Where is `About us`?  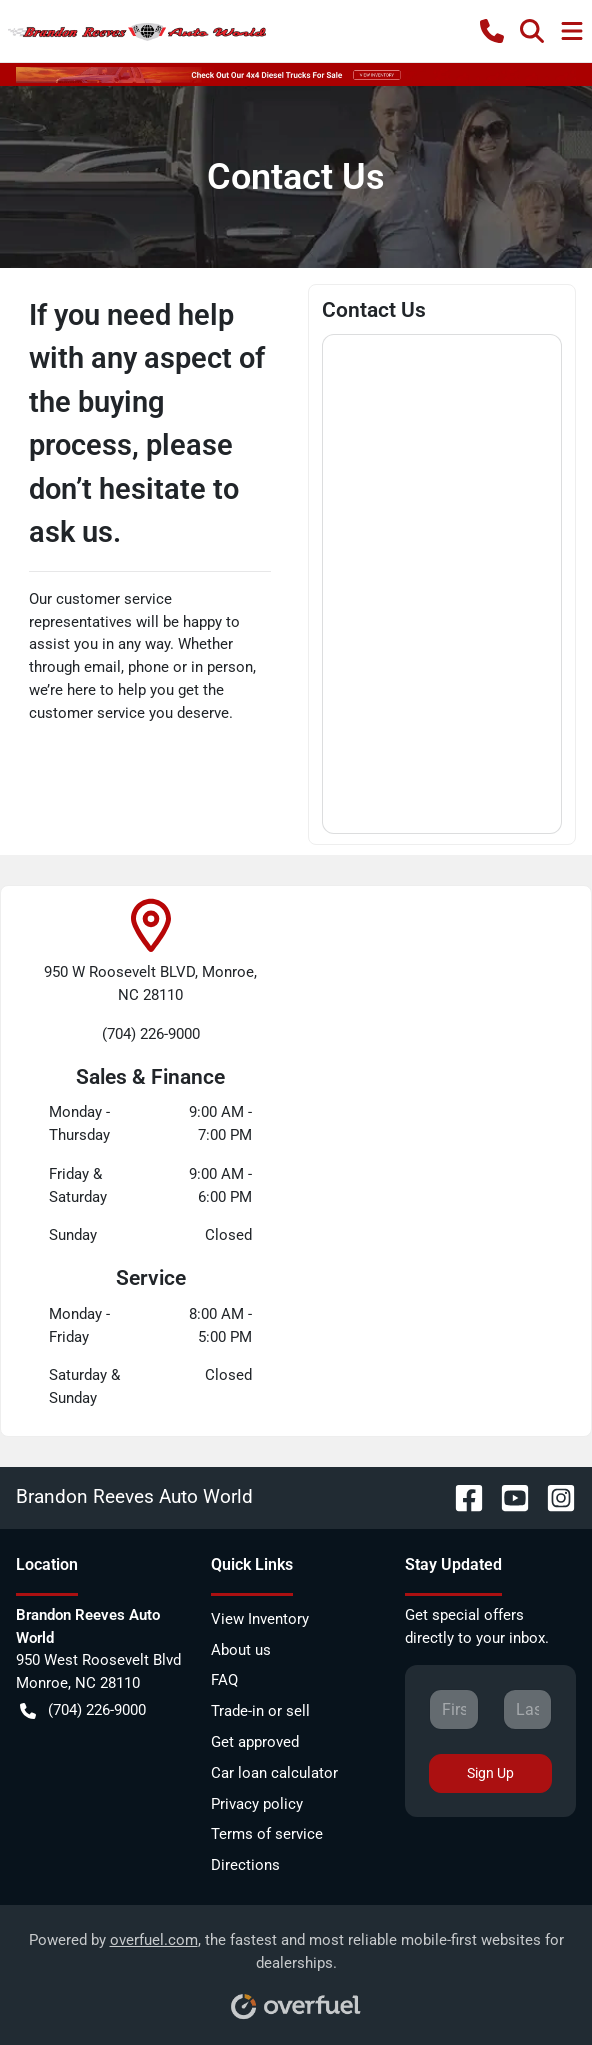
About us is located at coordinates (241, 1650).